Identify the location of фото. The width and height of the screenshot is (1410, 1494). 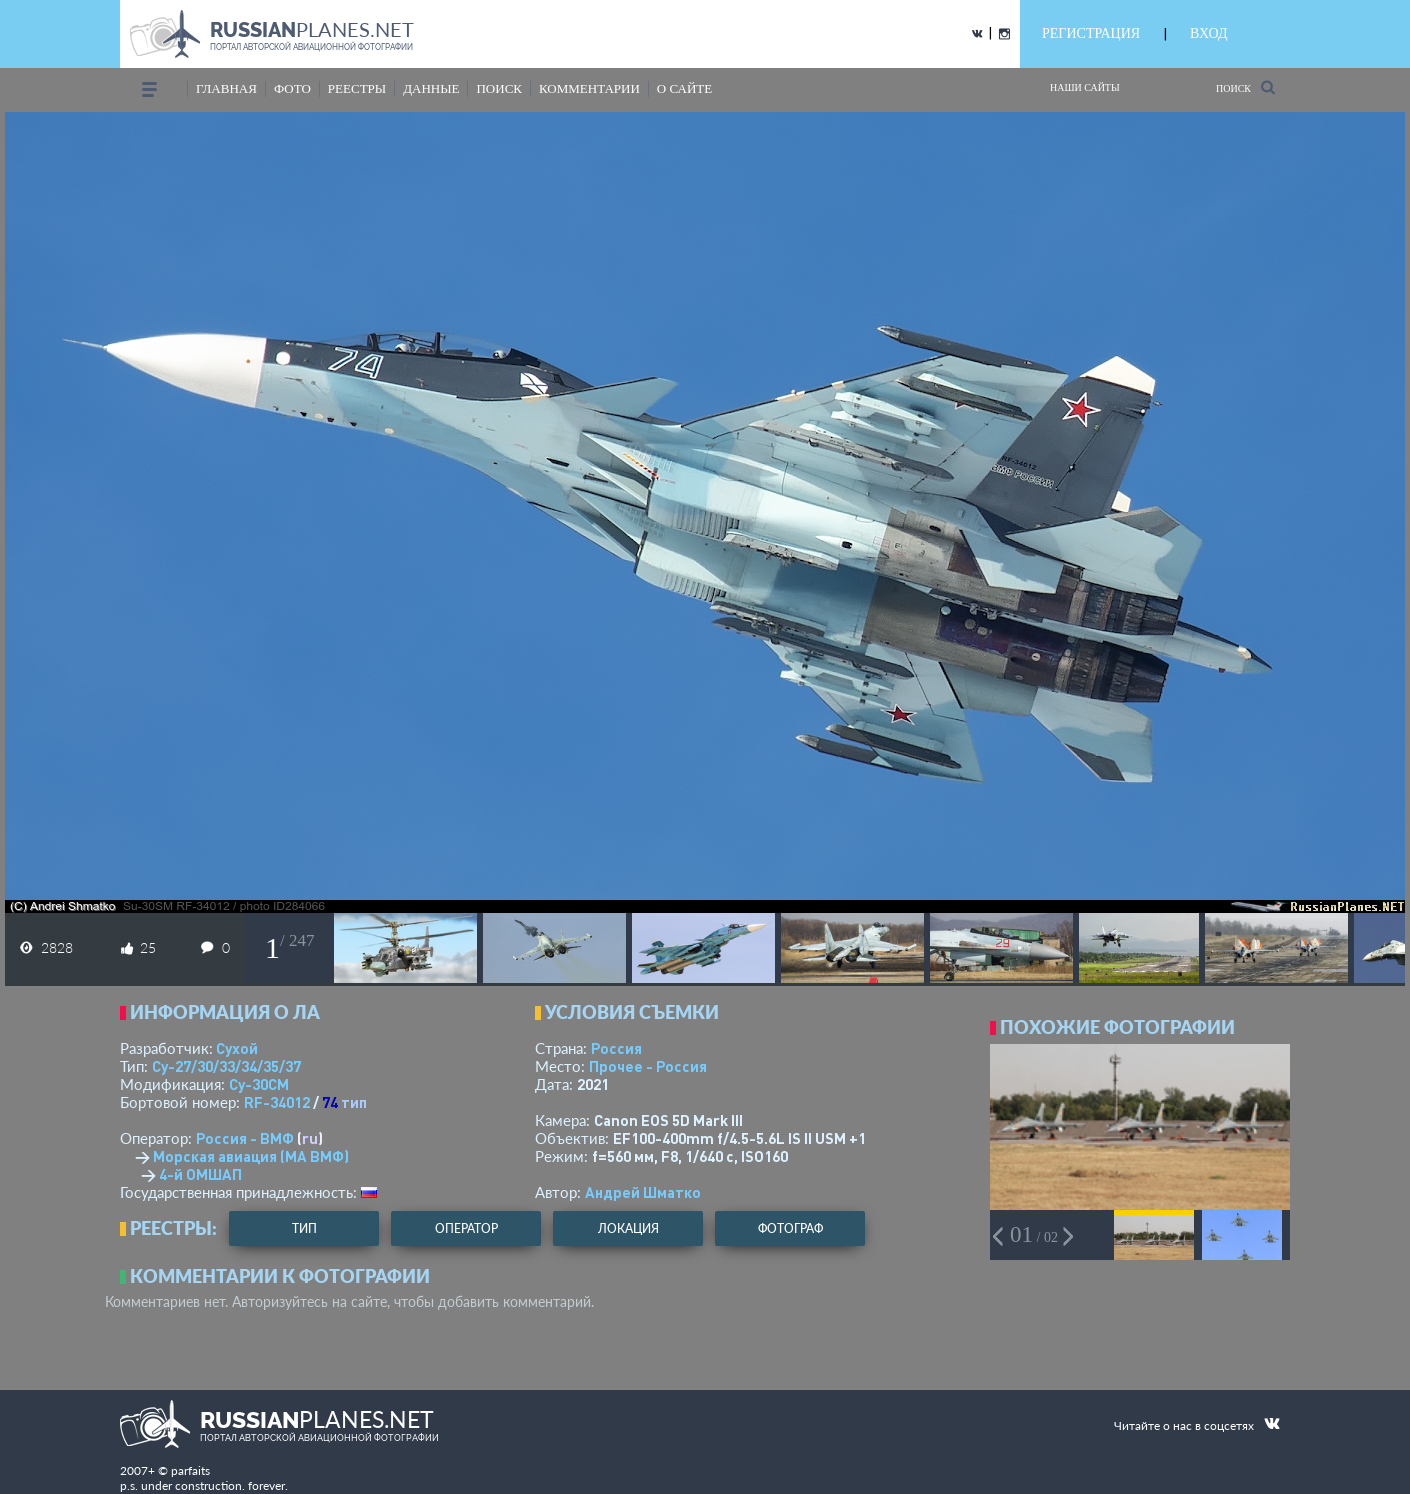
(292, 88).